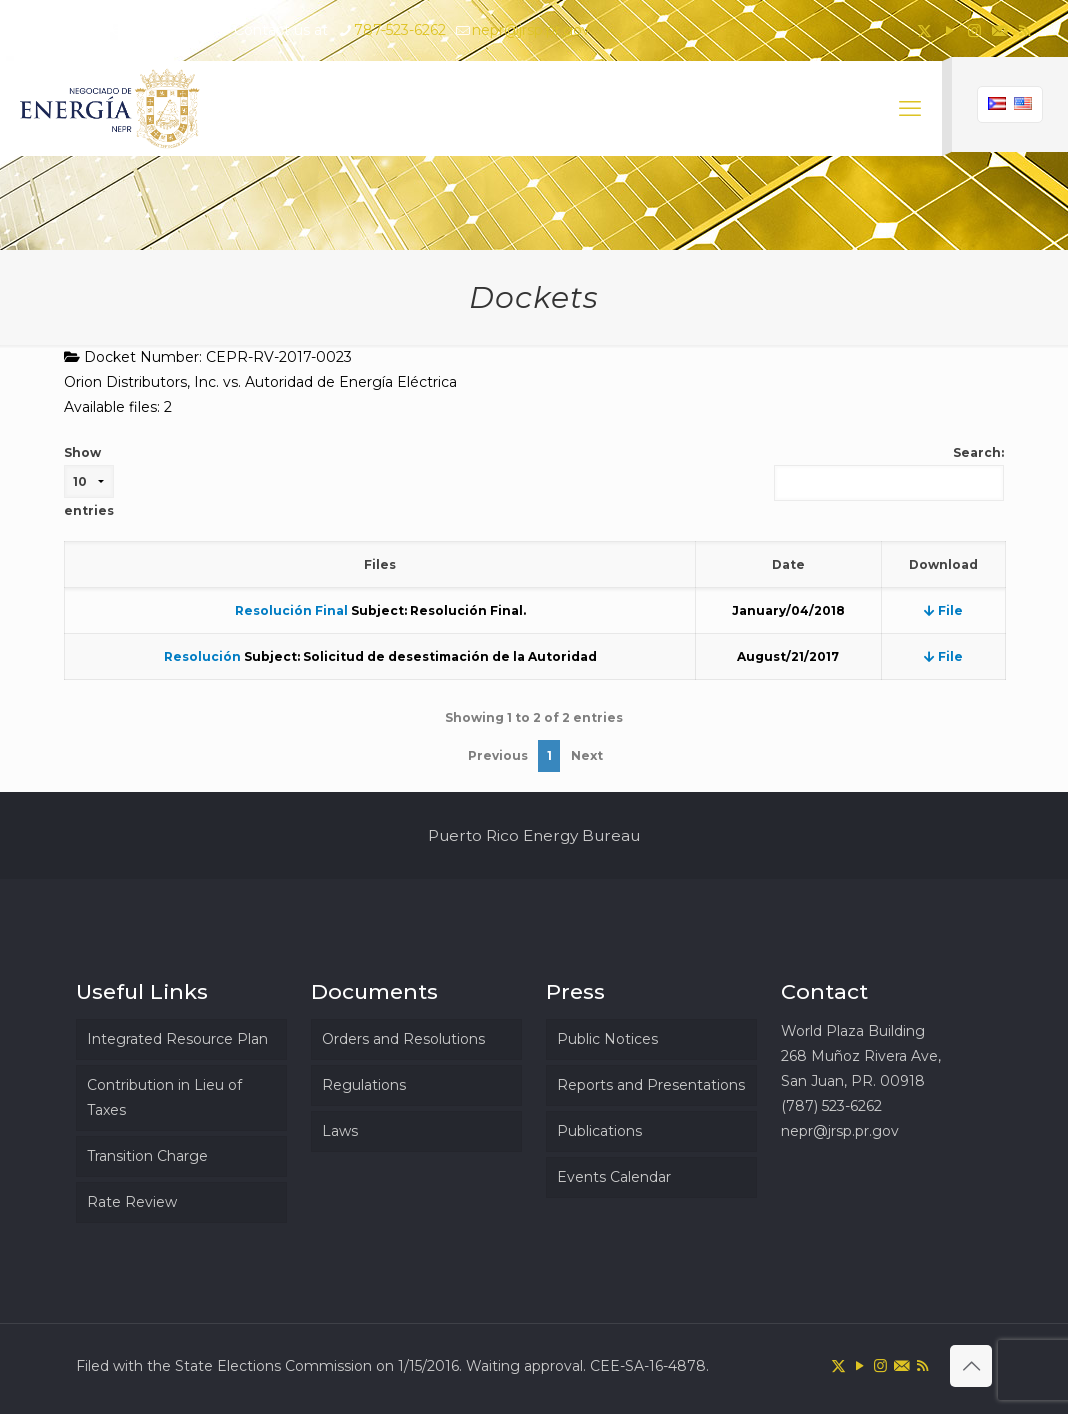 The height and width of the screenshot is (1414, 1068). Describe the element at coordinates (587, 755) in the screenshot. I see `Next` at that location.